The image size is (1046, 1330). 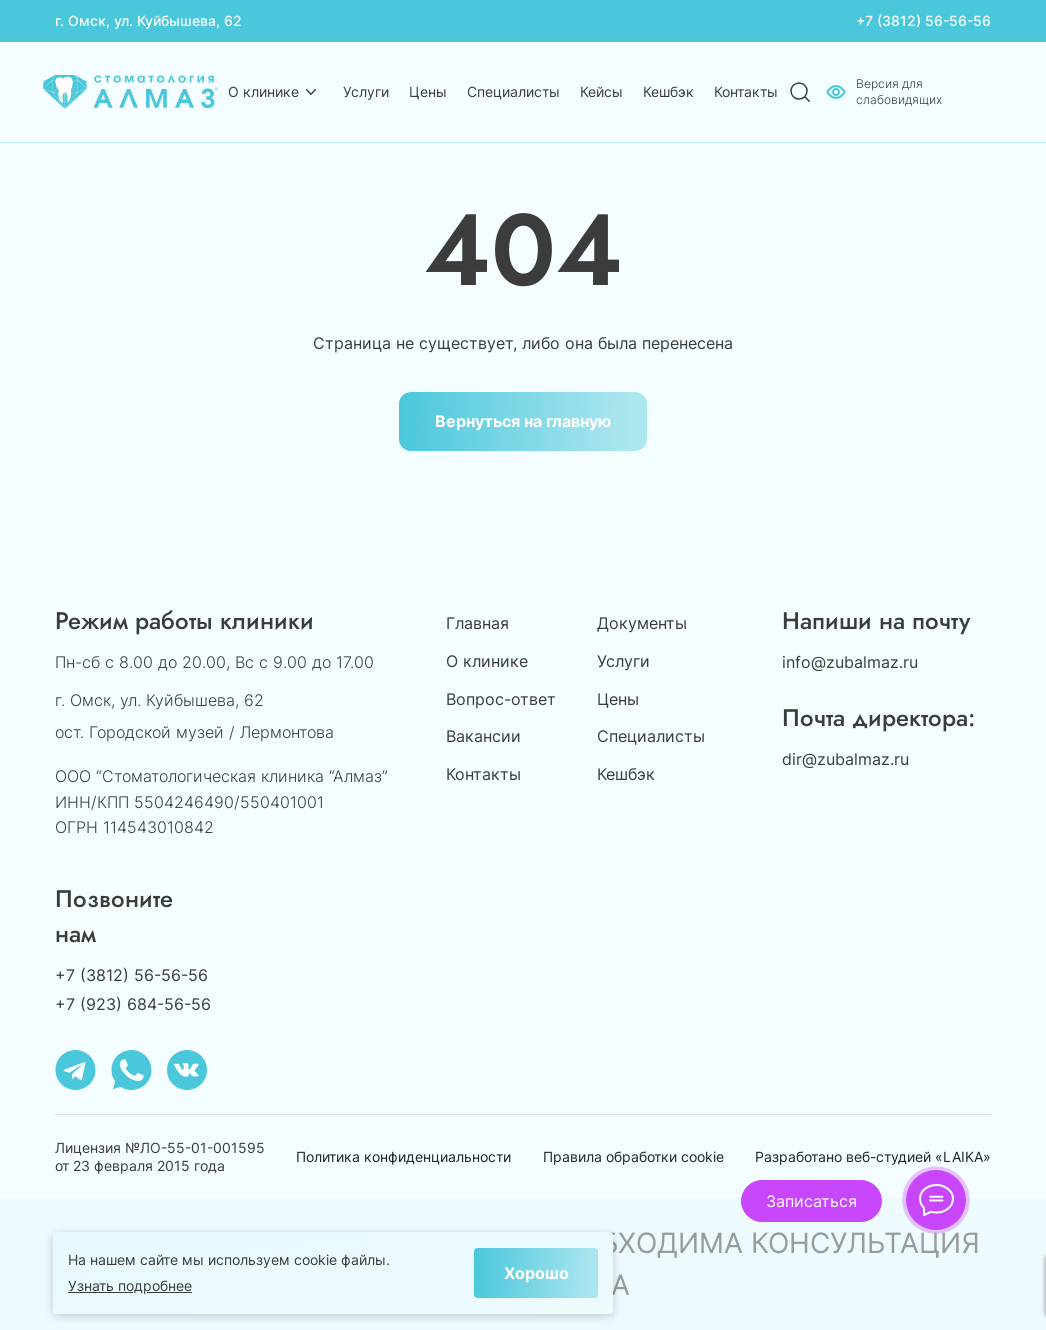 What do you see at coordinates (850, 662) in the screenshot?
I see `info@zubalmaz.ru` at bounding box center [850, 662].